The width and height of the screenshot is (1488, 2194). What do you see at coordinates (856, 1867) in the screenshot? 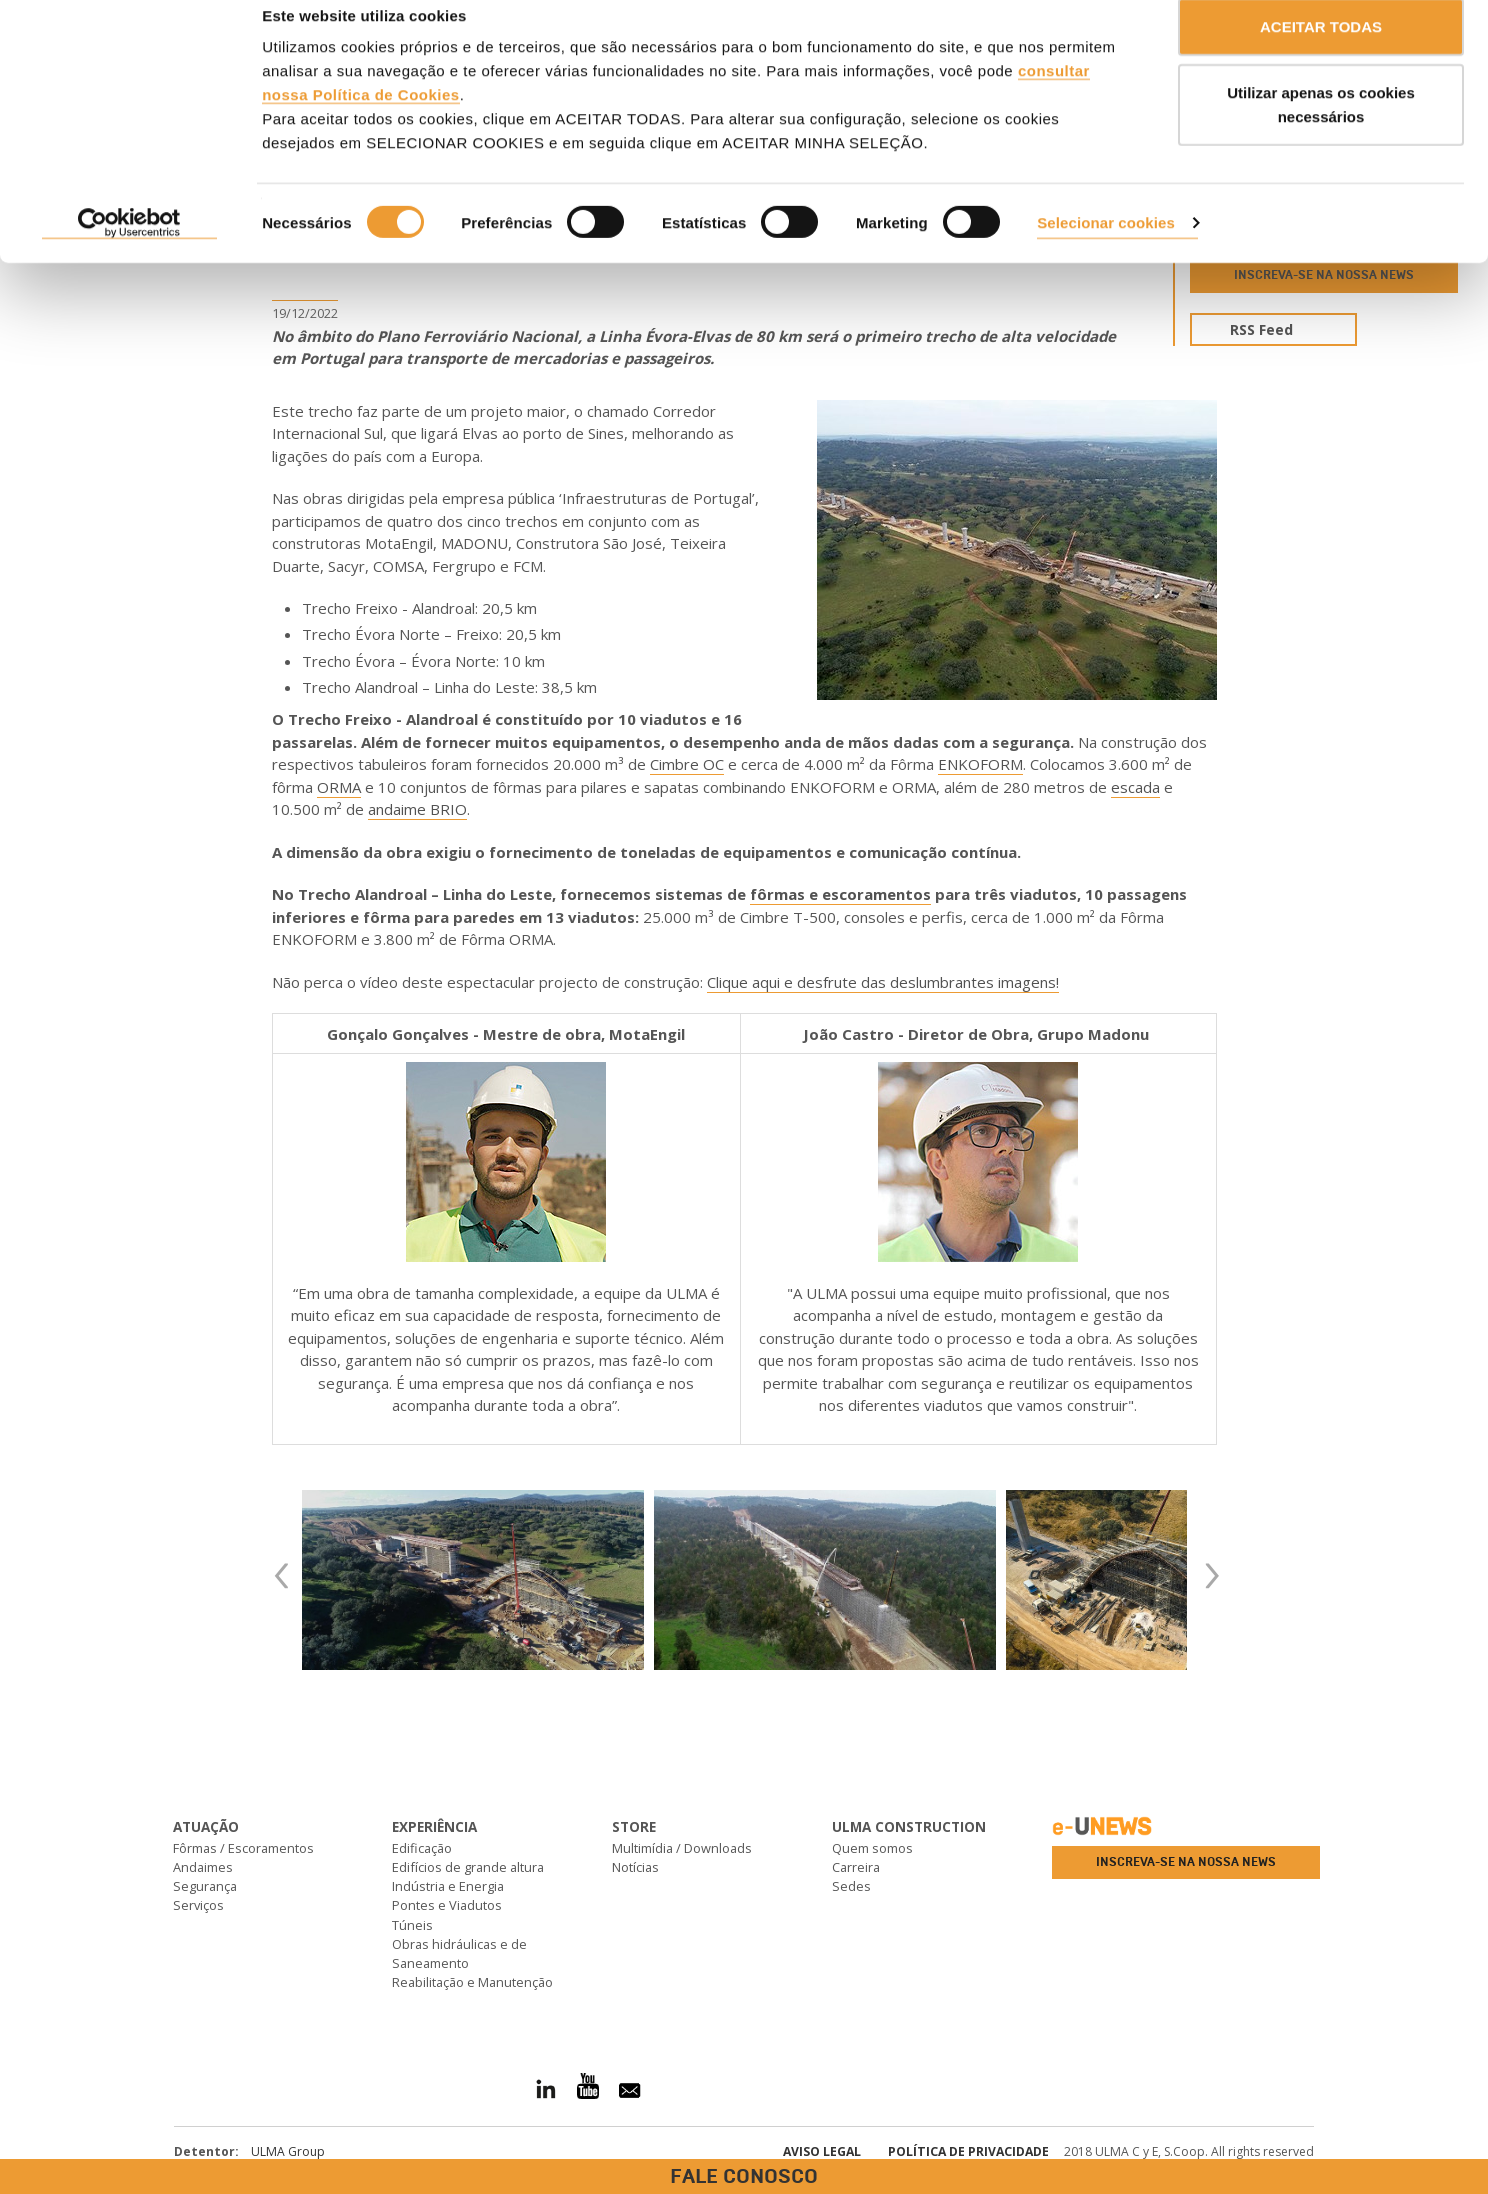
I see `Carreira` at bounding box center [856, 1867].